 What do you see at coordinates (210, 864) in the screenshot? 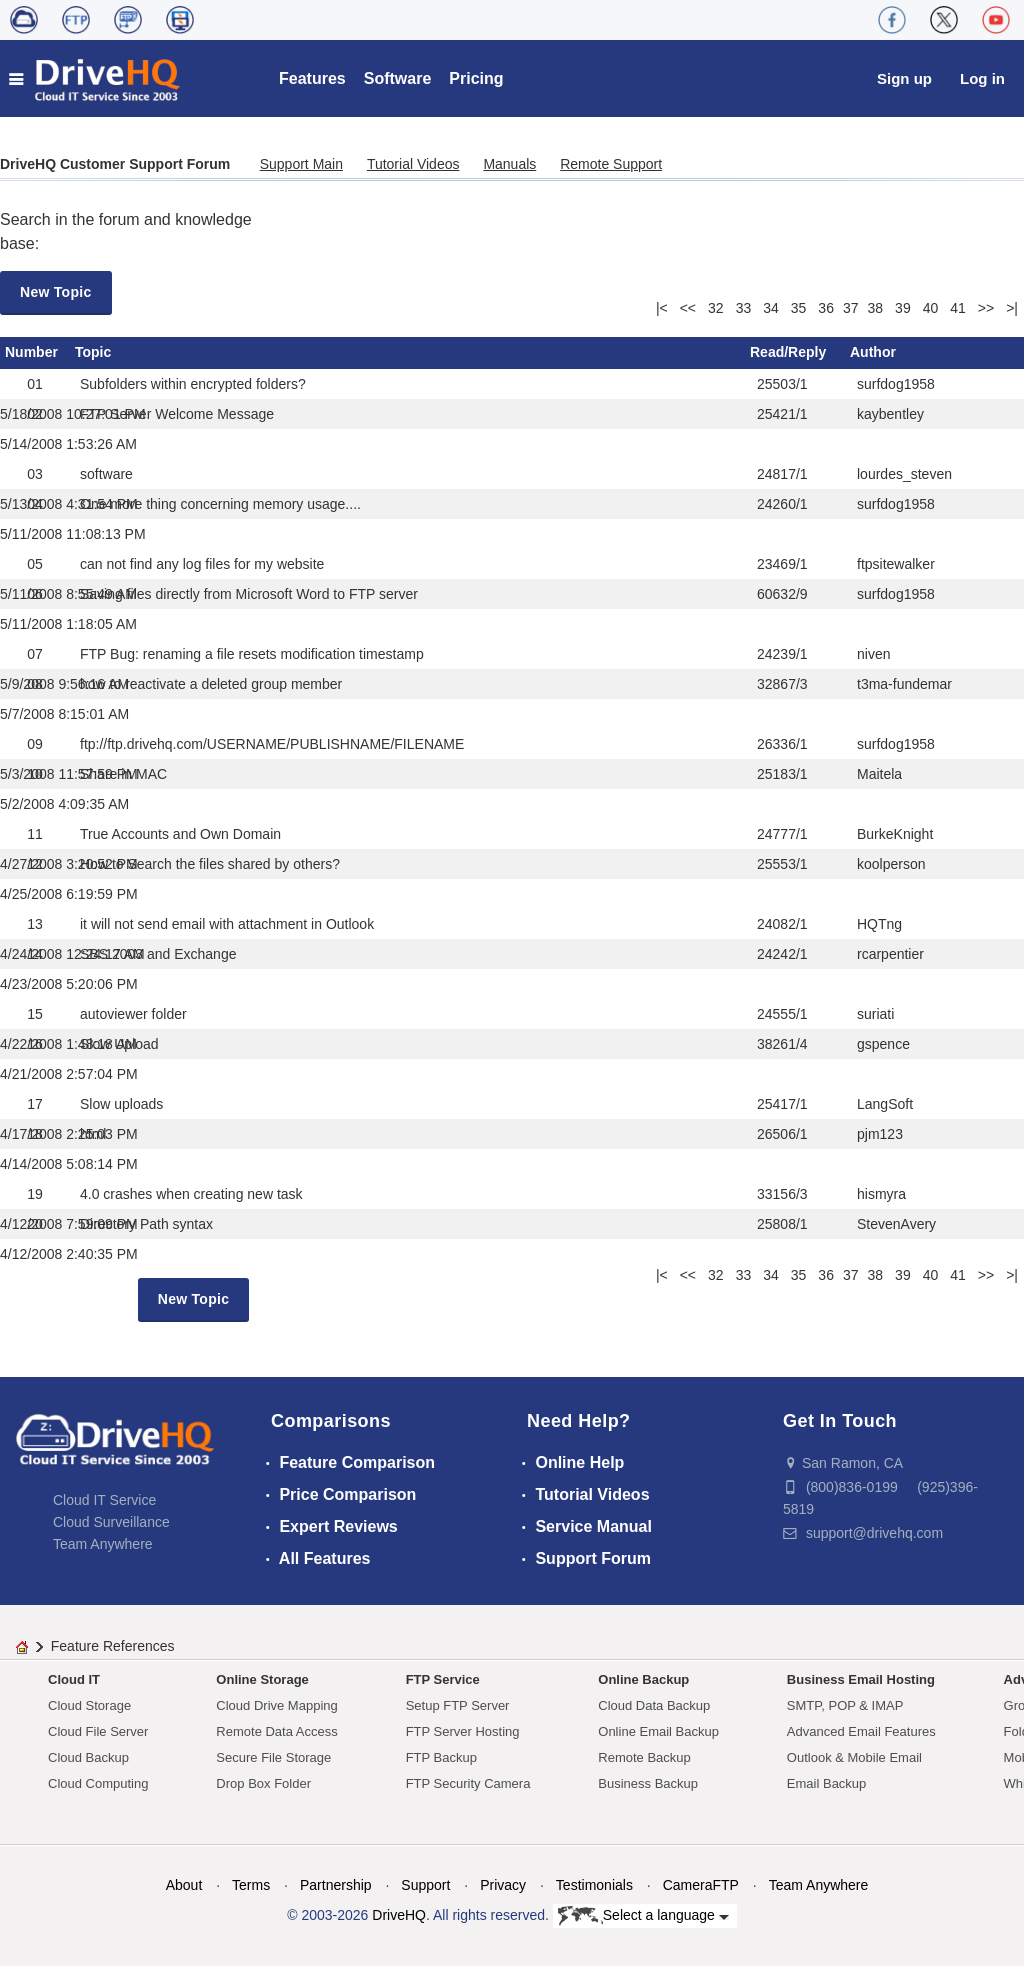
I see `How to Search the files shared by others?` at bounding box center [210, 864].